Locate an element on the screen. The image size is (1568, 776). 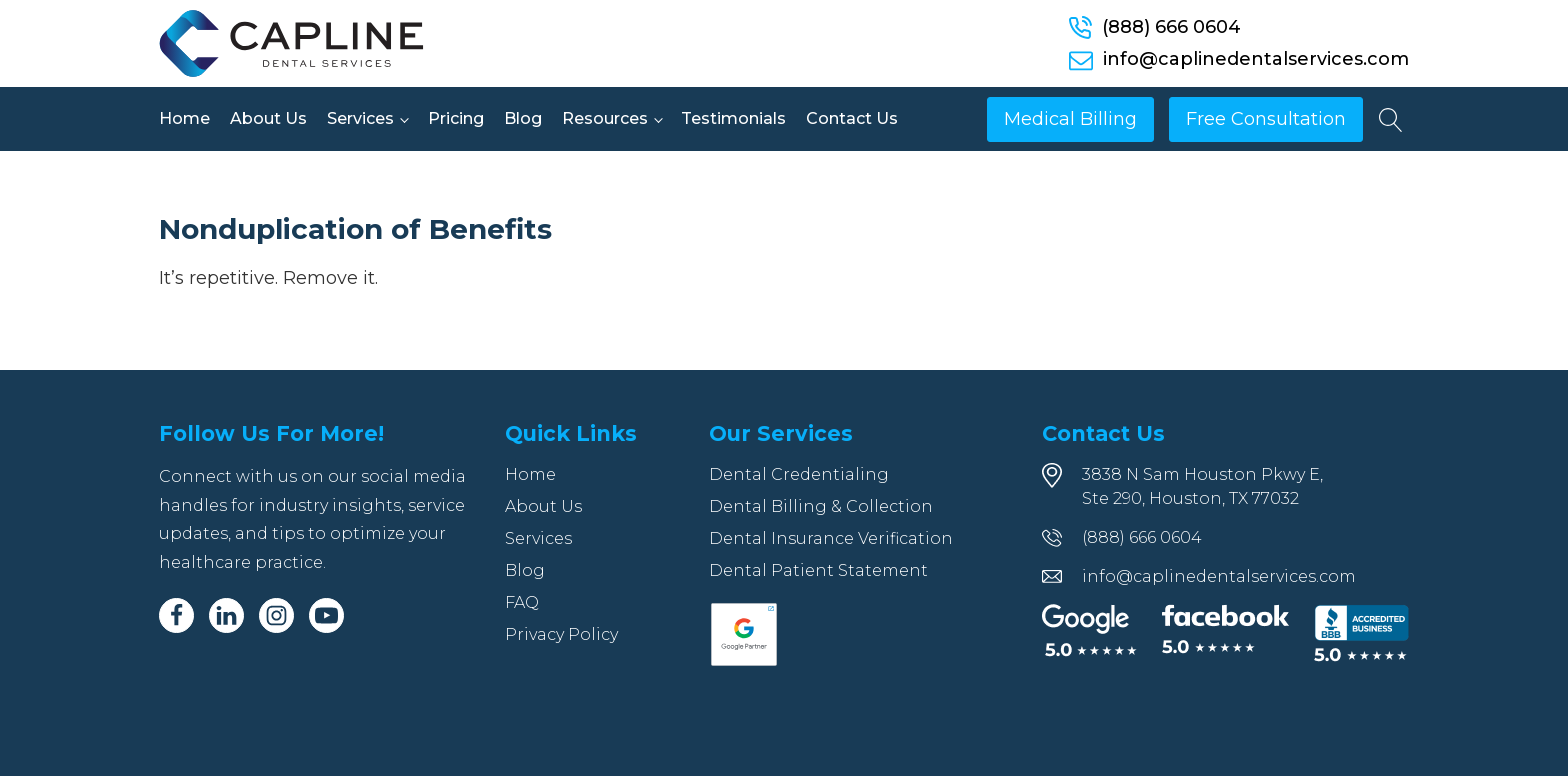
[Instagram] is located at coordinates (276, 615).